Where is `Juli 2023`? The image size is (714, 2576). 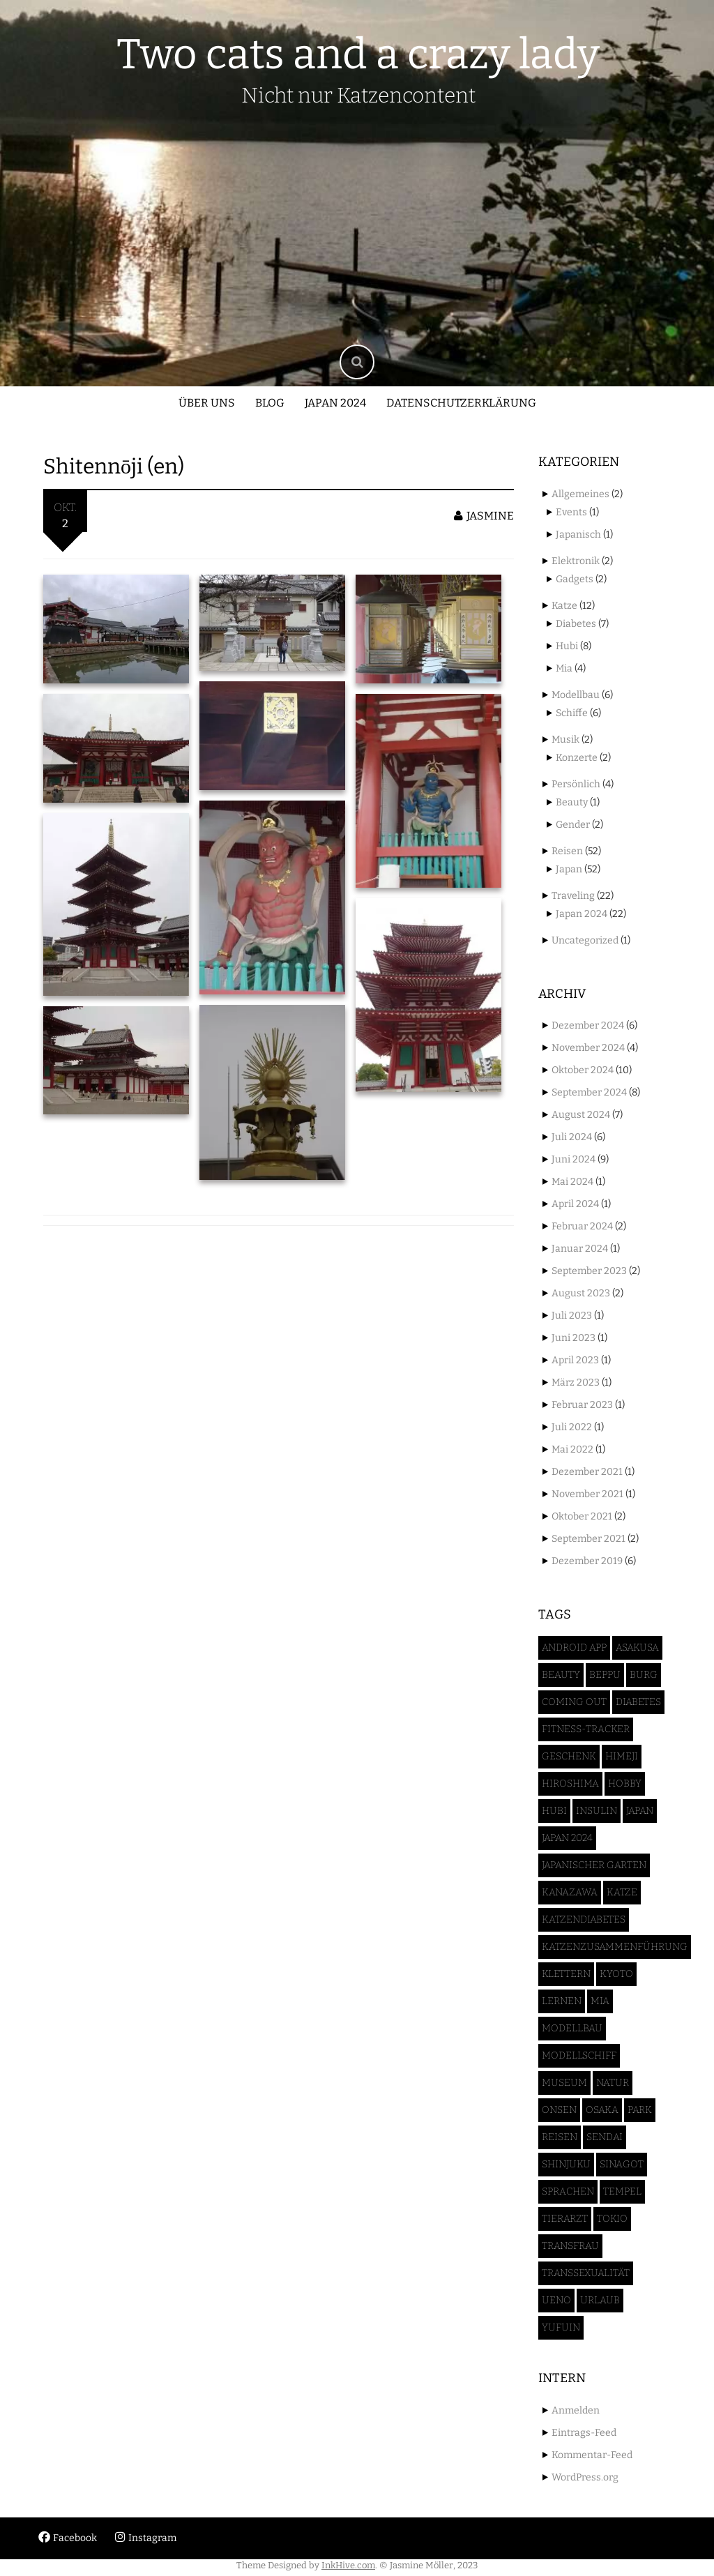 Juli 2023 is located at coordinates (572, 1315).